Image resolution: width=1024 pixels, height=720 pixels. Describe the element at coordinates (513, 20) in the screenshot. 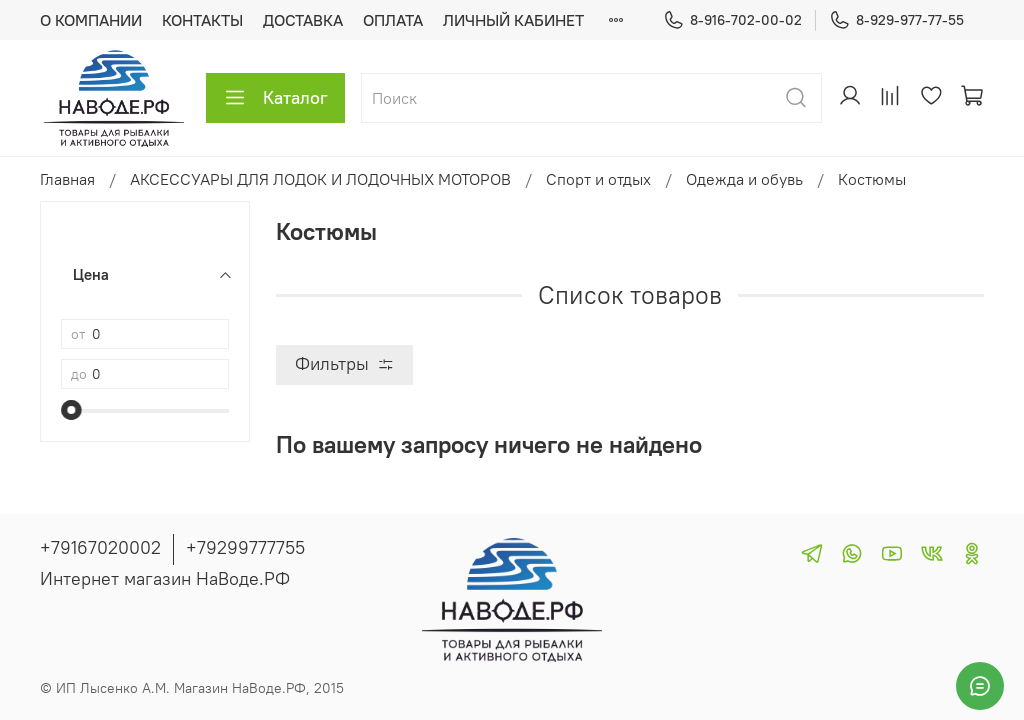

I see `ЛИЧНЫЙ КАБИНЕТ` at that location.